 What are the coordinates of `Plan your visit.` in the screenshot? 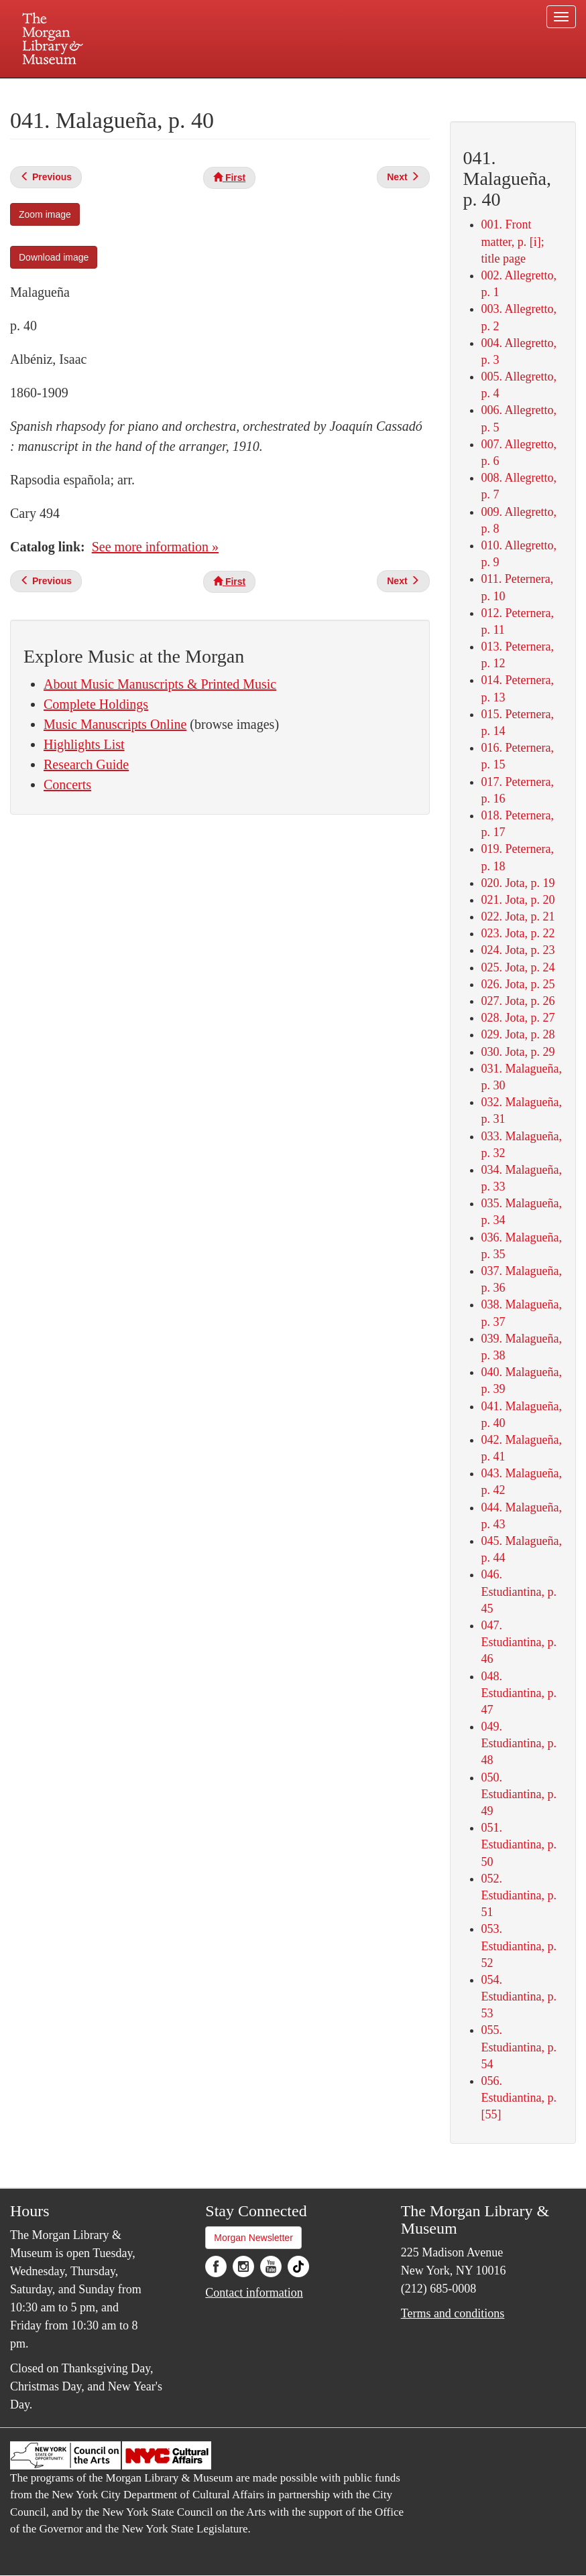 It's located at (133, 89).